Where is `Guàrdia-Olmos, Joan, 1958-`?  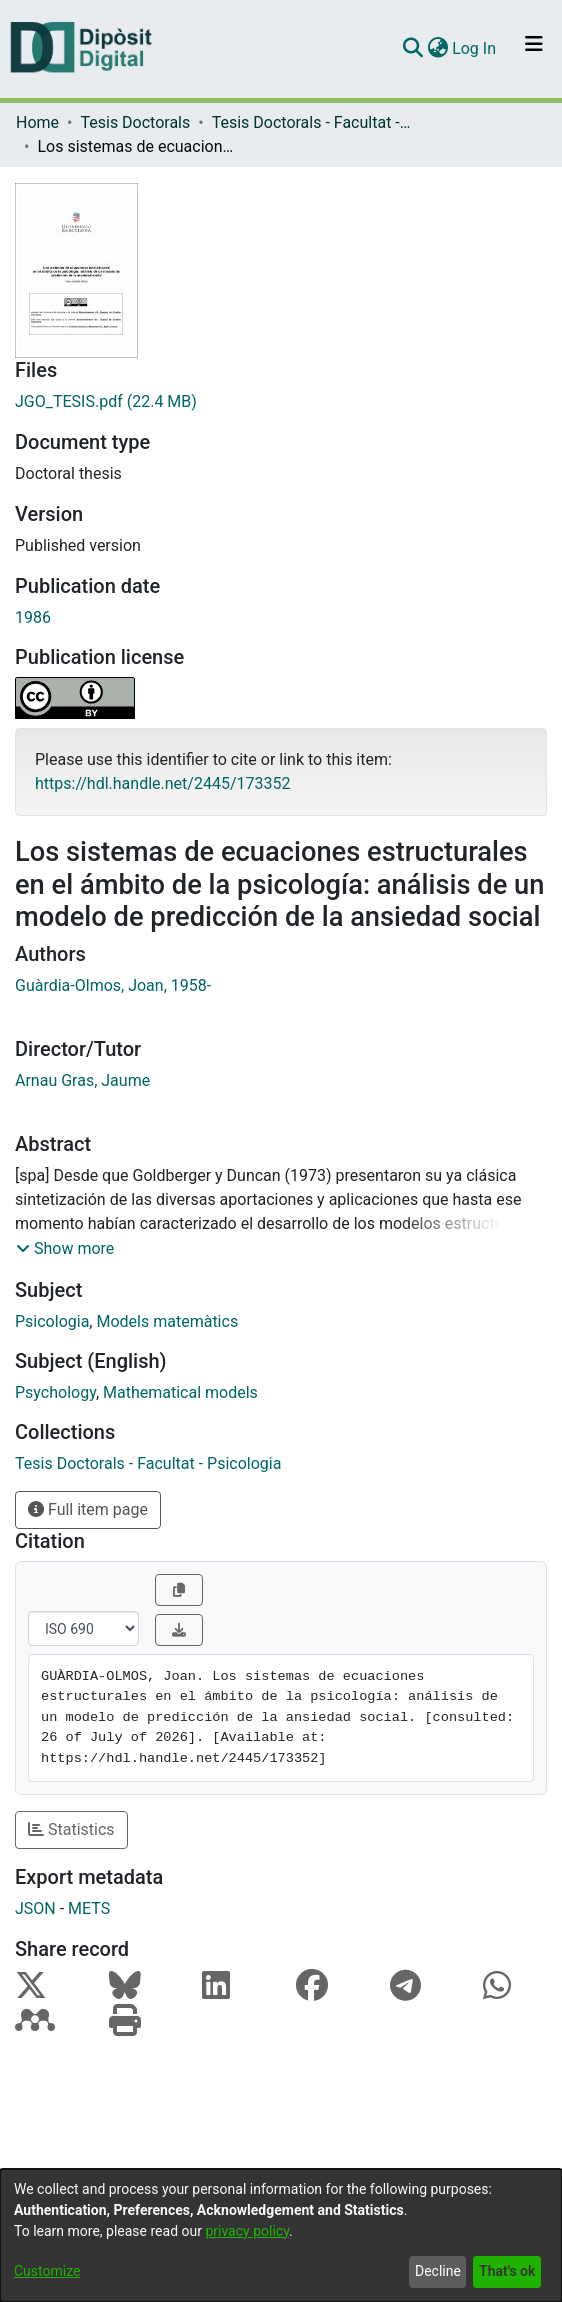 Guàrdia-Olmos, Joan, 1958- is located at coordinates (113, 985).